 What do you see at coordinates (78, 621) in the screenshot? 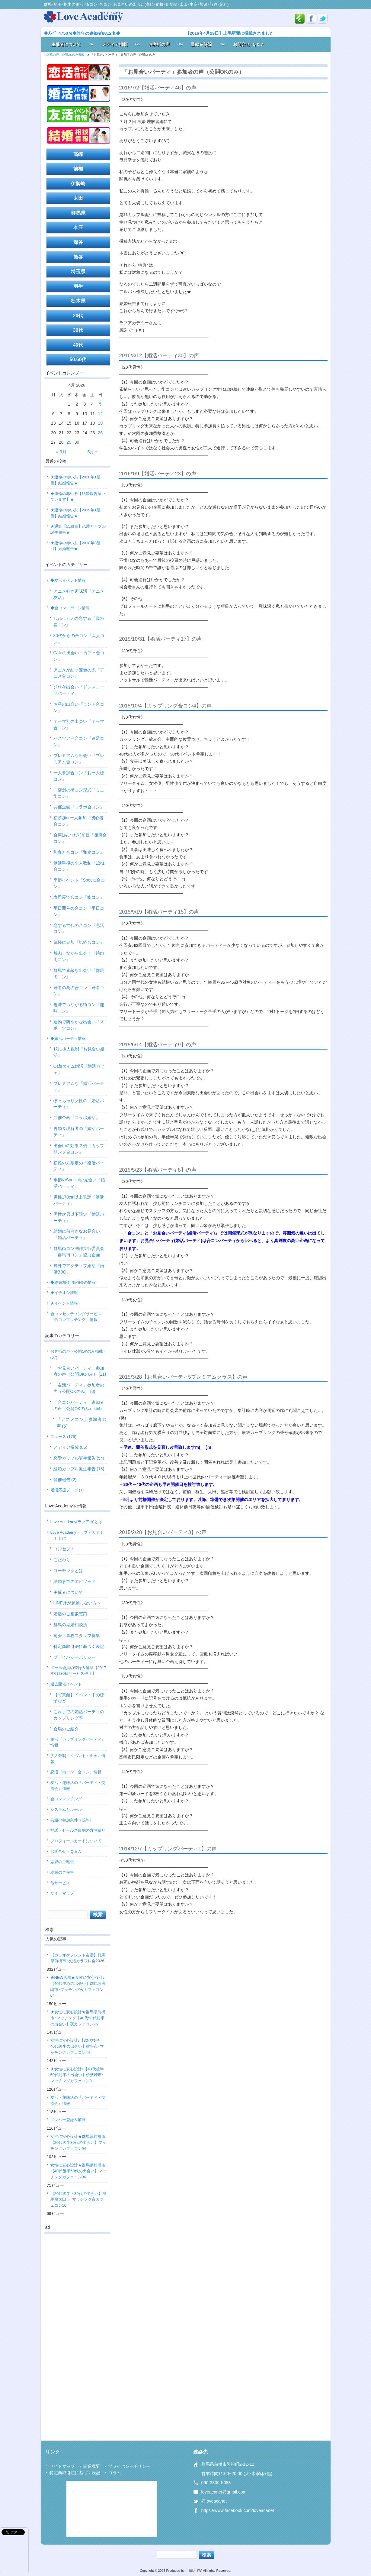
I see `↑カレ↓カノの恋する『歳の差コン』` at bounding box center [78, 621].